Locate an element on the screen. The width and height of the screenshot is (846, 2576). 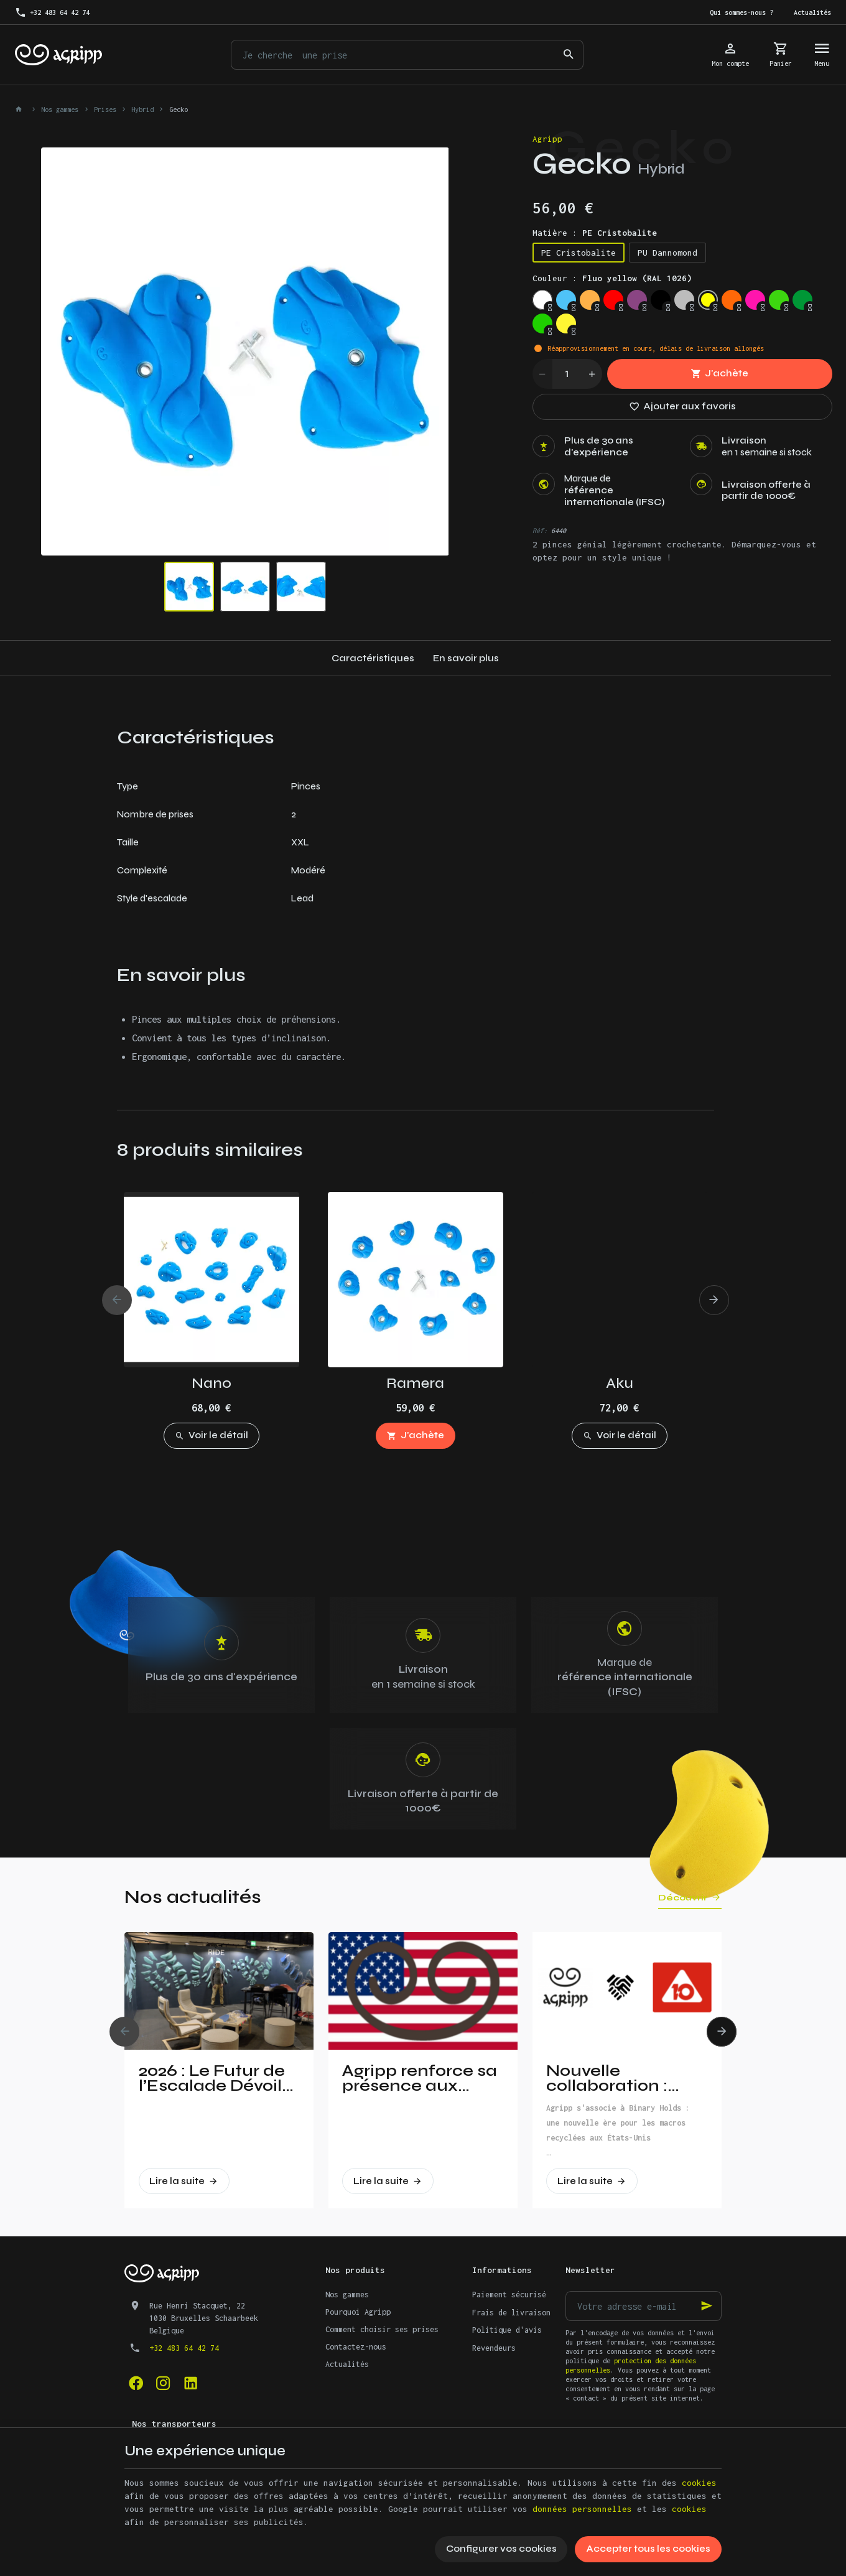
Nano is located at coordinates (211, 1383).